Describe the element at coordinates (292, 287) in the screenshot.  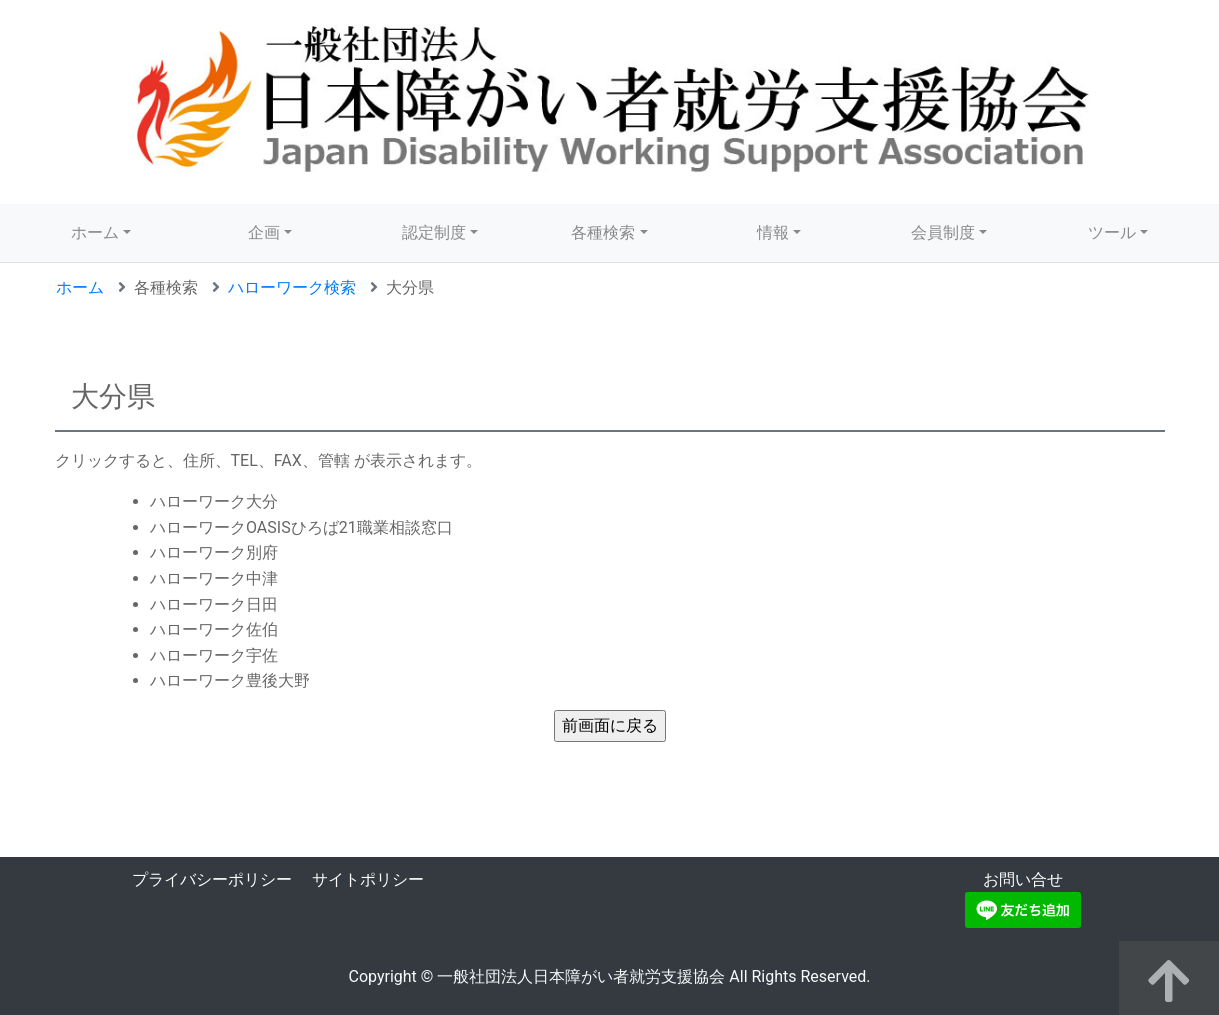
I see `ハローワーク検索` at that location.